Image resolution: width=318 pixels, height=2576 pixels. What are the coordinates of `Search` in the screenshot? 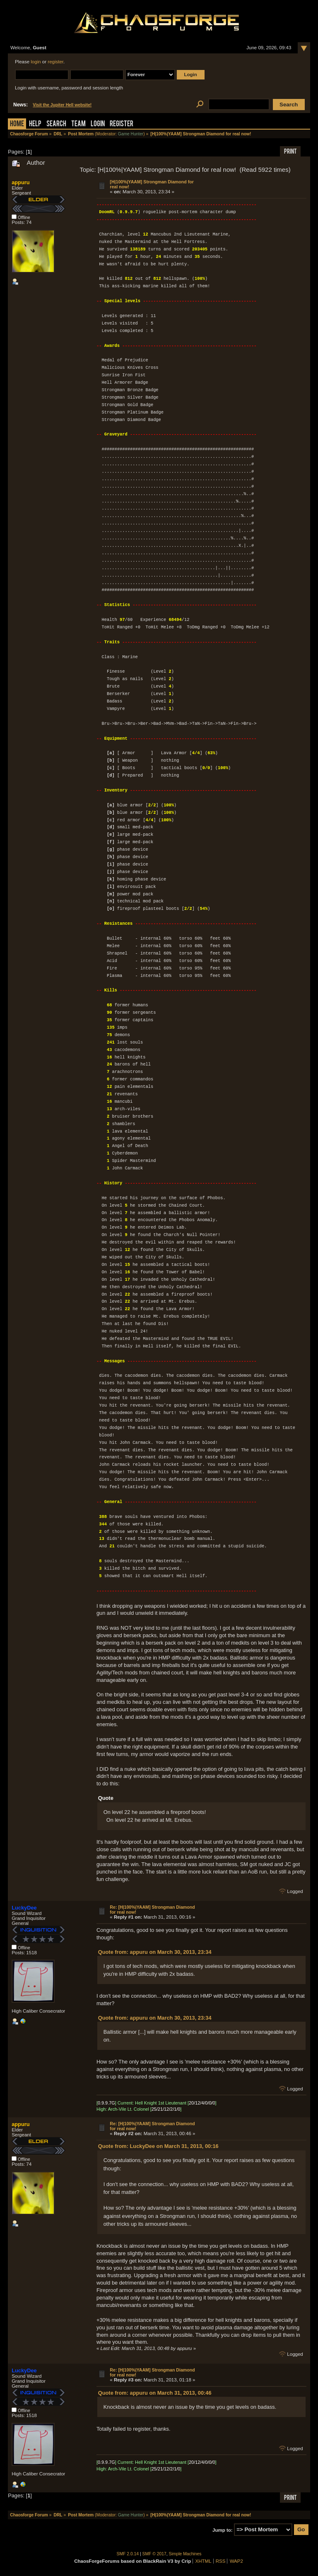 It's located at (56, 124).